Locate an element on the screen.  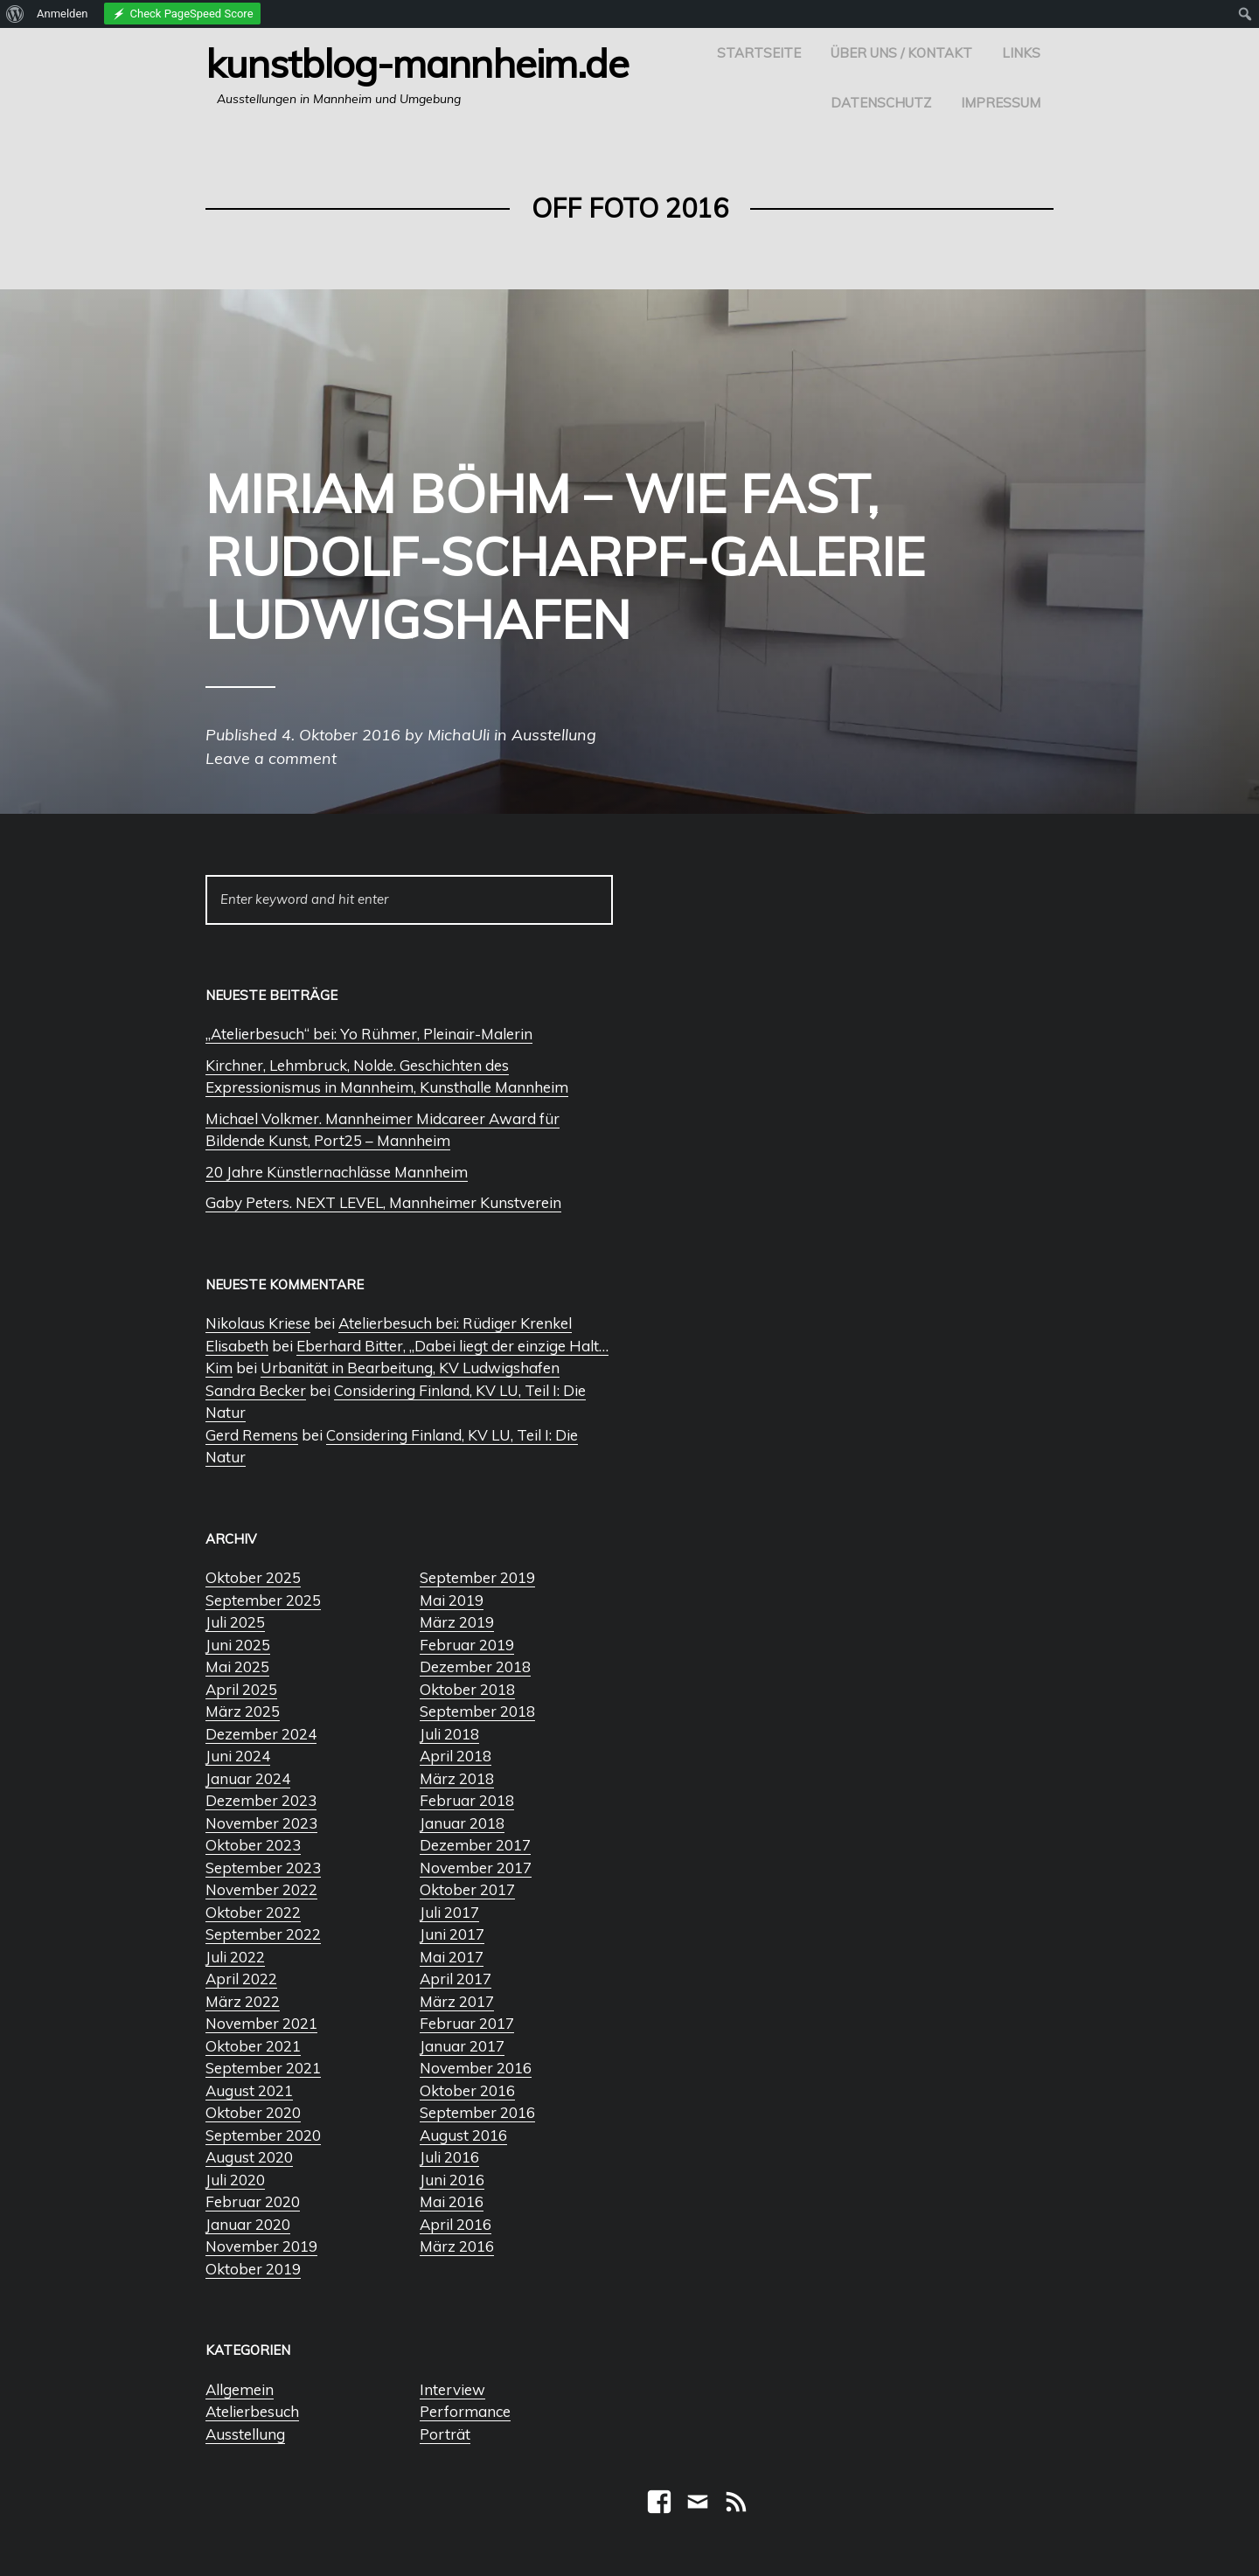
September 2019 is located at coordinates (477, 1577).